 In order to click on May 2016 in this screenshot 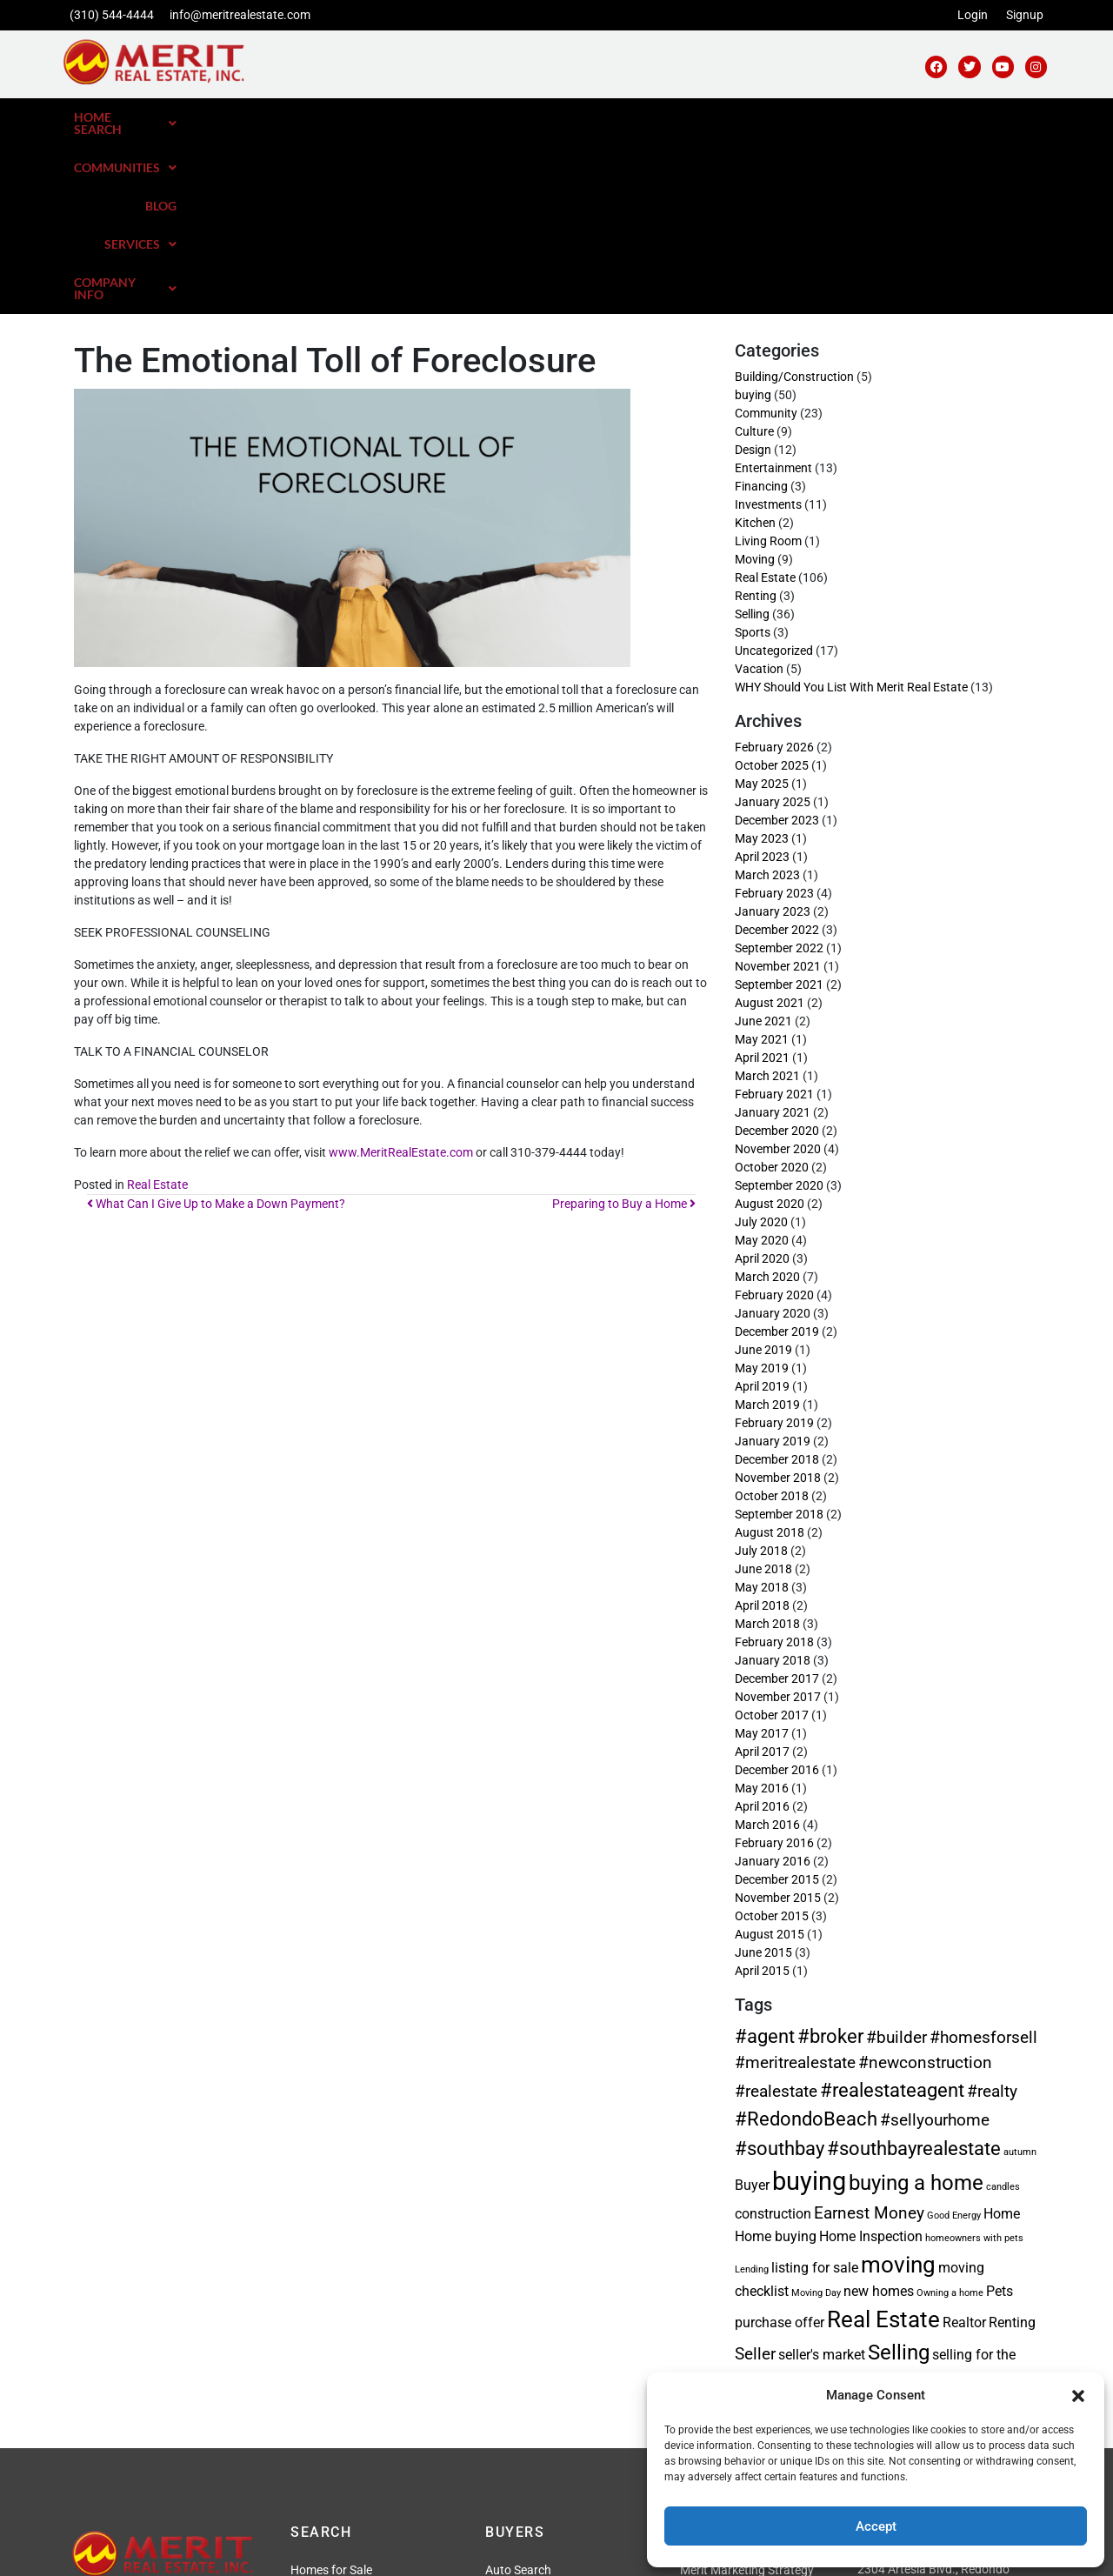, I will do `click(762, 1611)`.